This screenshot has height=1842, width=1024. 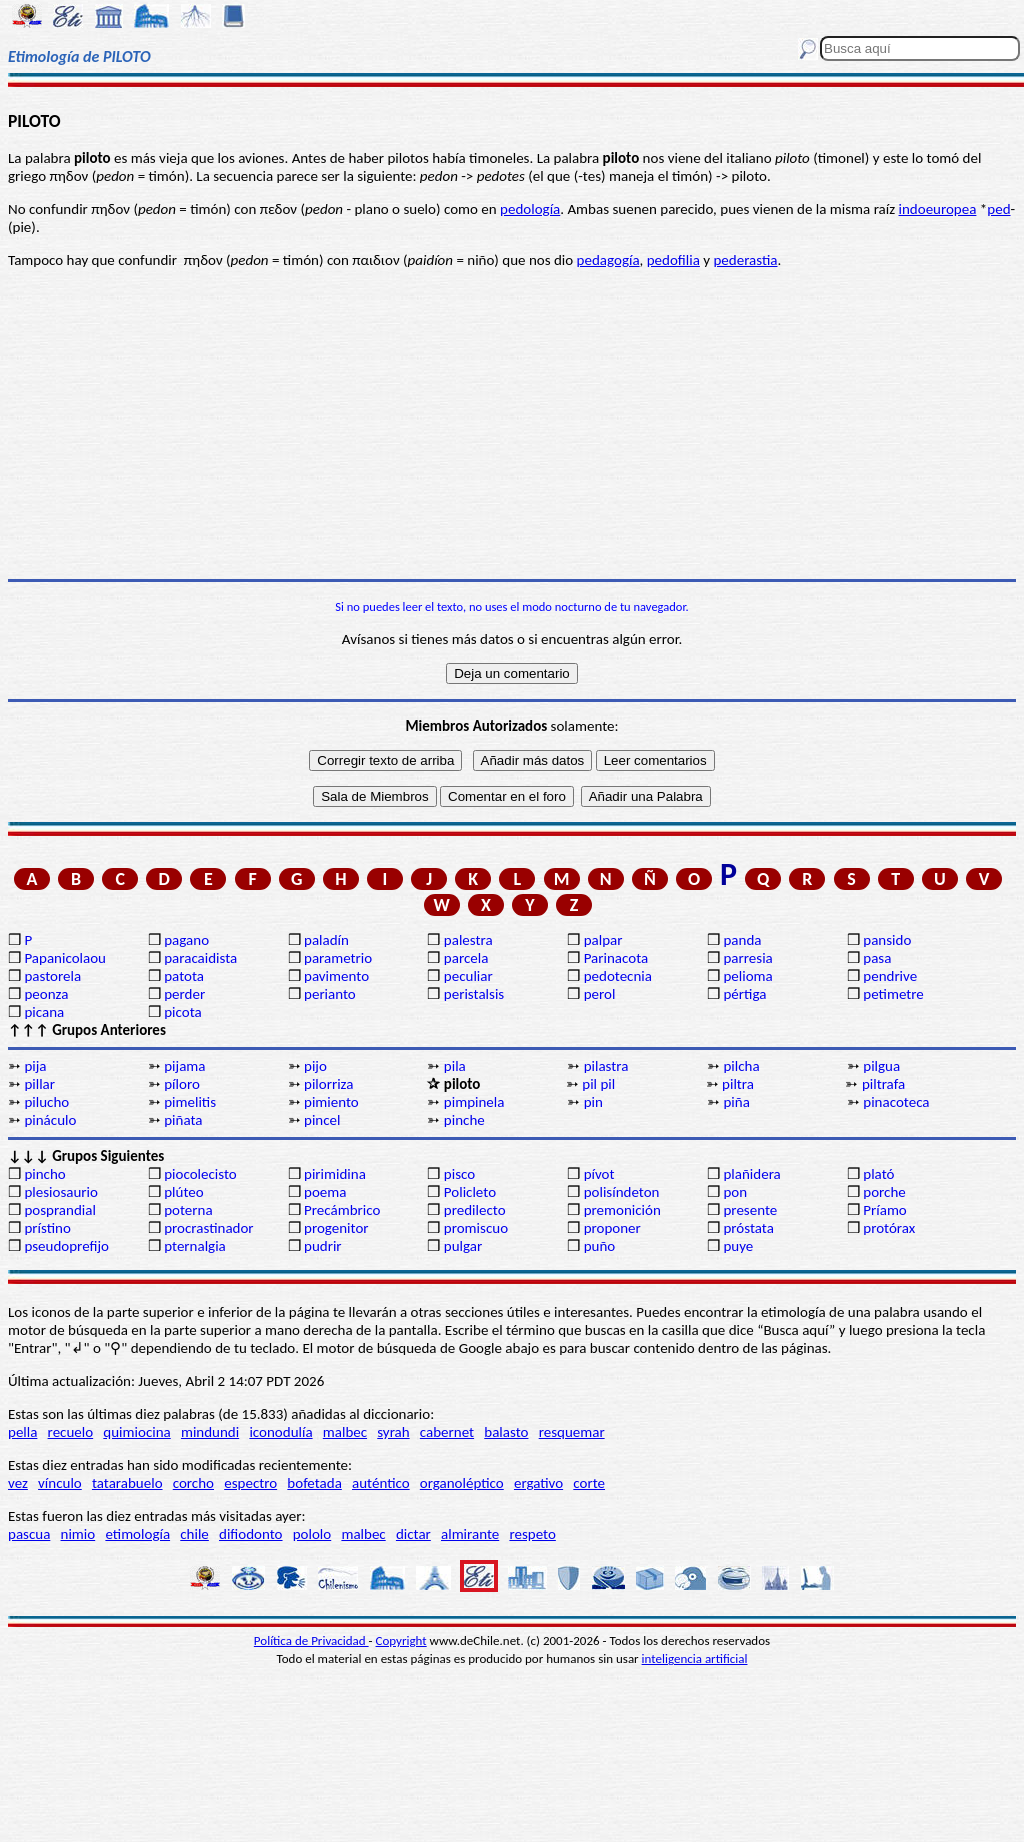 What do you see at coordinates (44, 1012) in the screenshot?
I see `picana` at bounding box center [44, 1012].